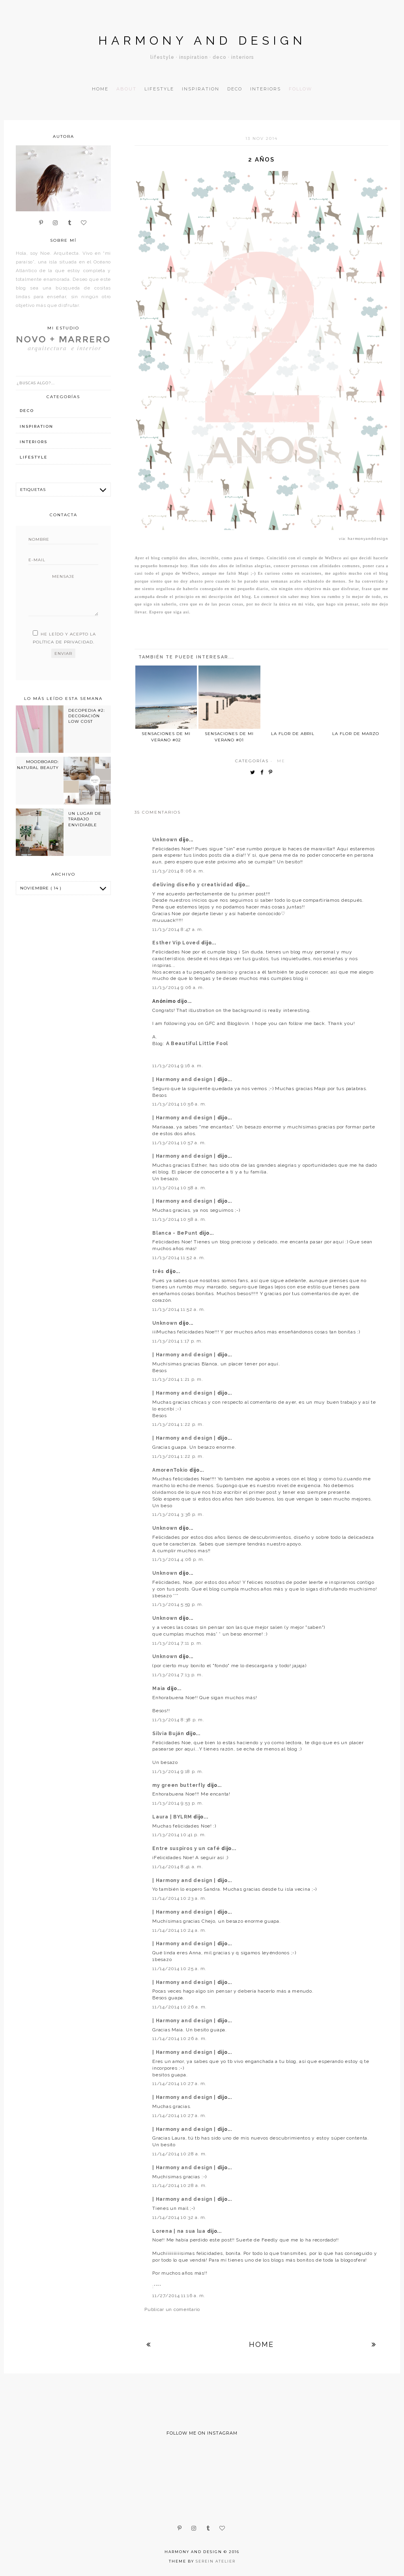 The image size is (404, 2576). I want to click on Entre suspiros y un café, so click(186, 1848).